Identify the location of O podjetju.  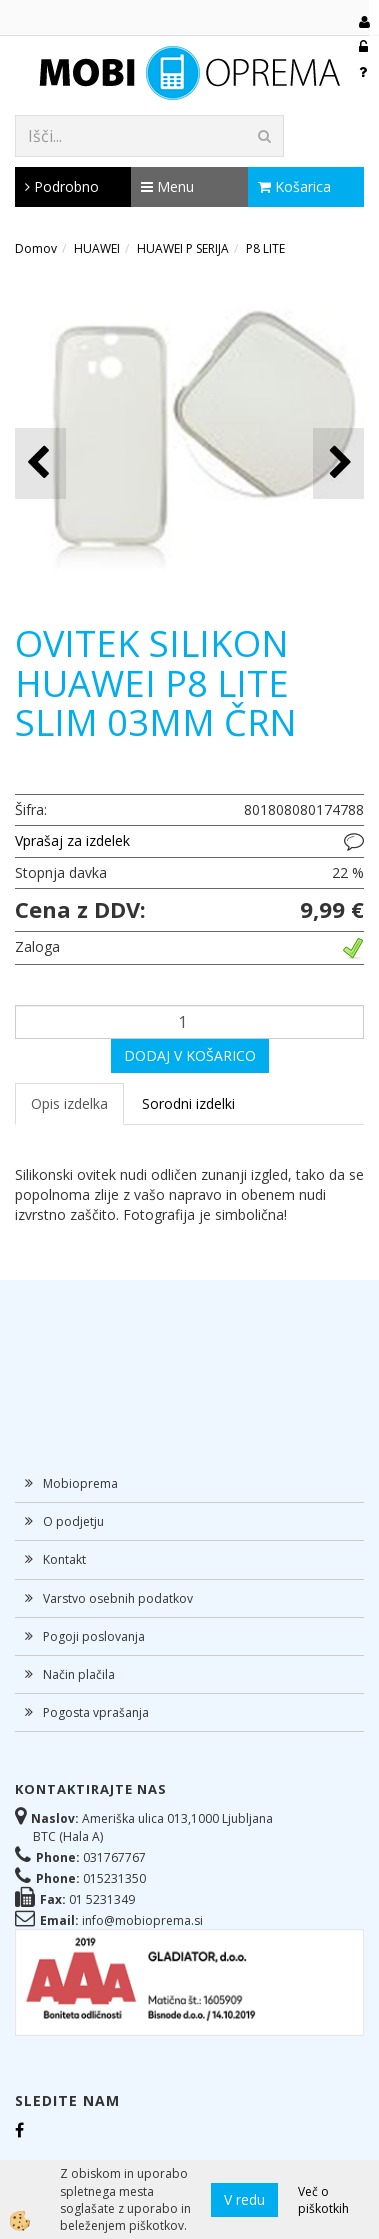
(73, 1521).